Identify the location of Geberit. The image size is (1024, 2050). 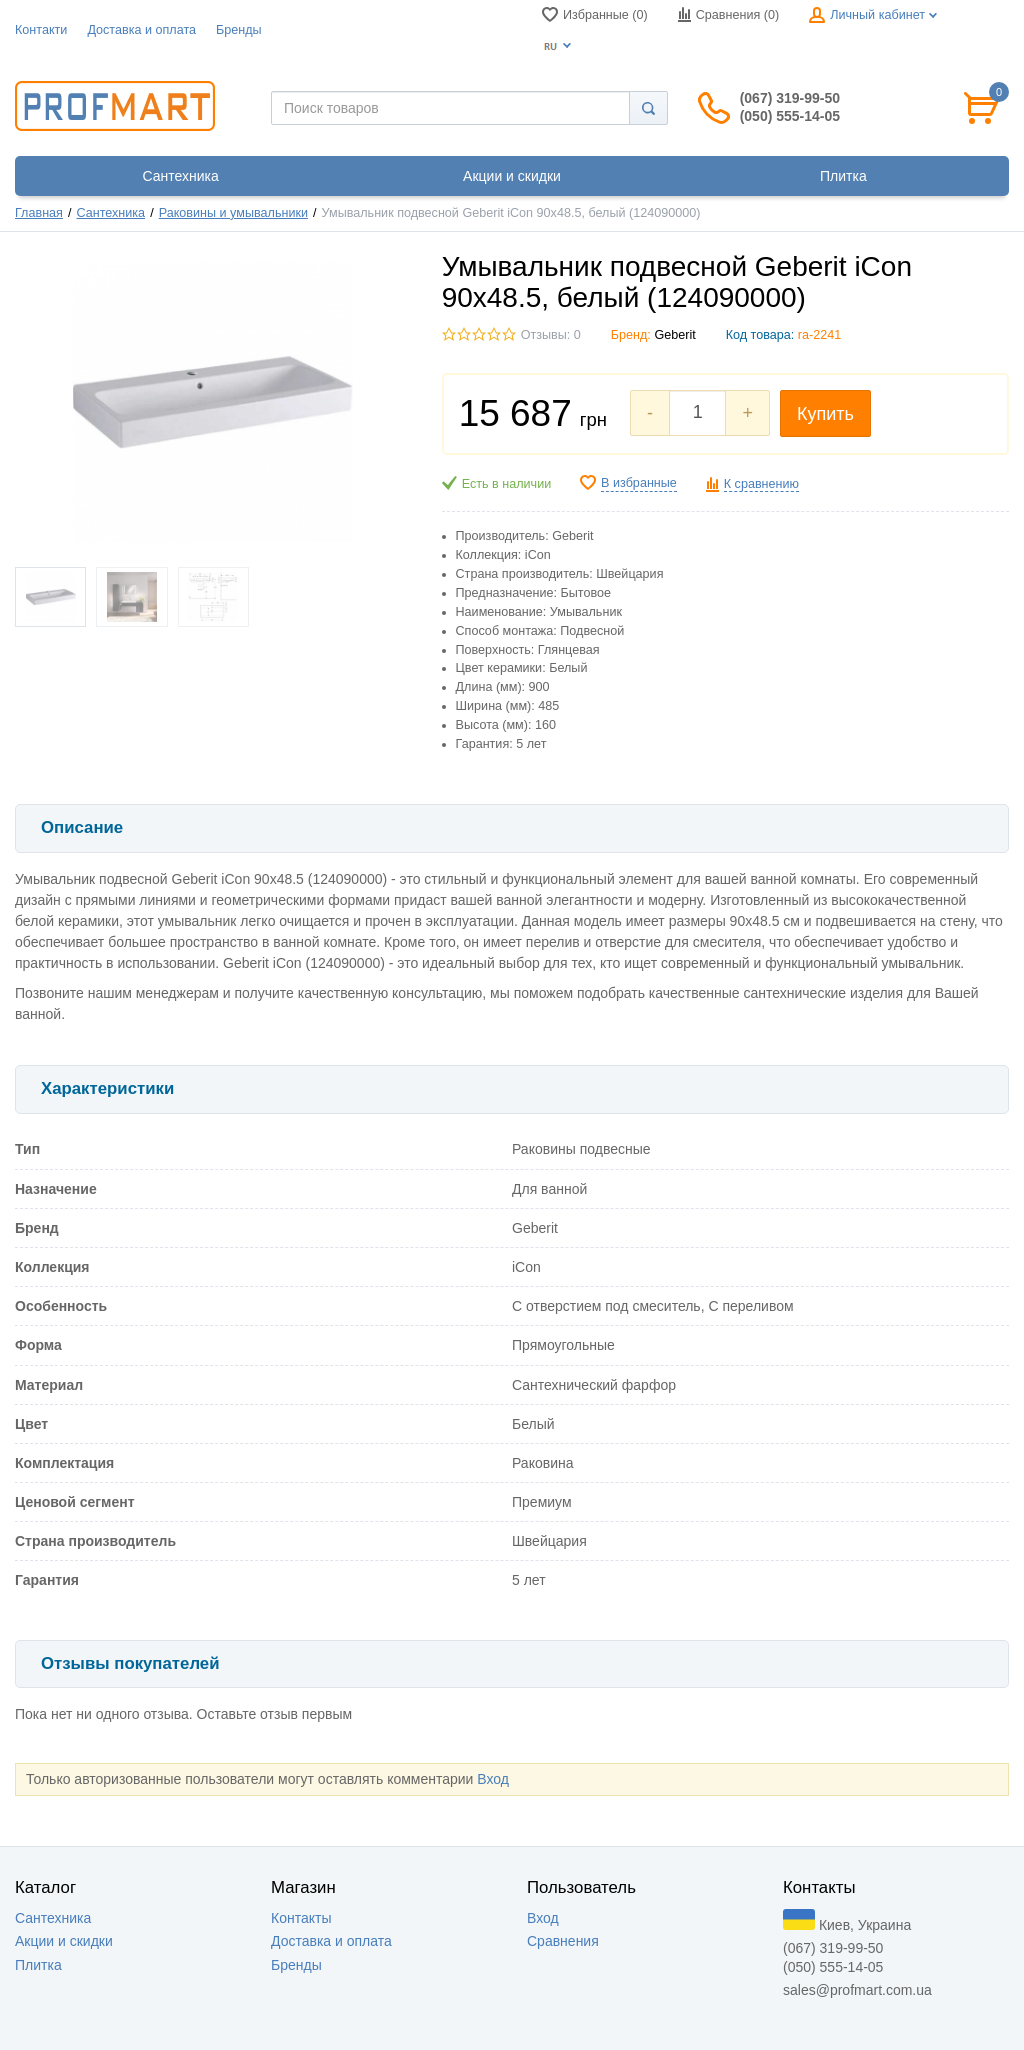
(674, 335).